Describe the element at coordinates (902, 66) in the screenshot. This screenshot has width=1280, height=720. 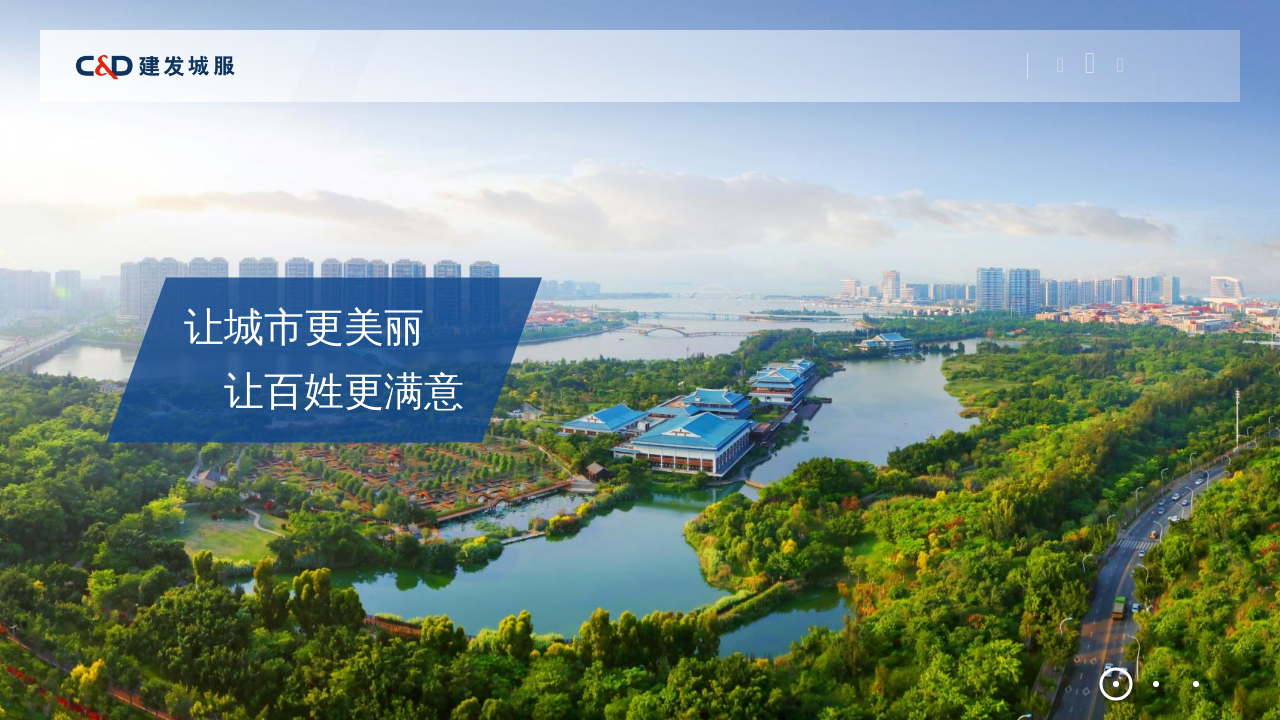
I see `加入我们` at that location.